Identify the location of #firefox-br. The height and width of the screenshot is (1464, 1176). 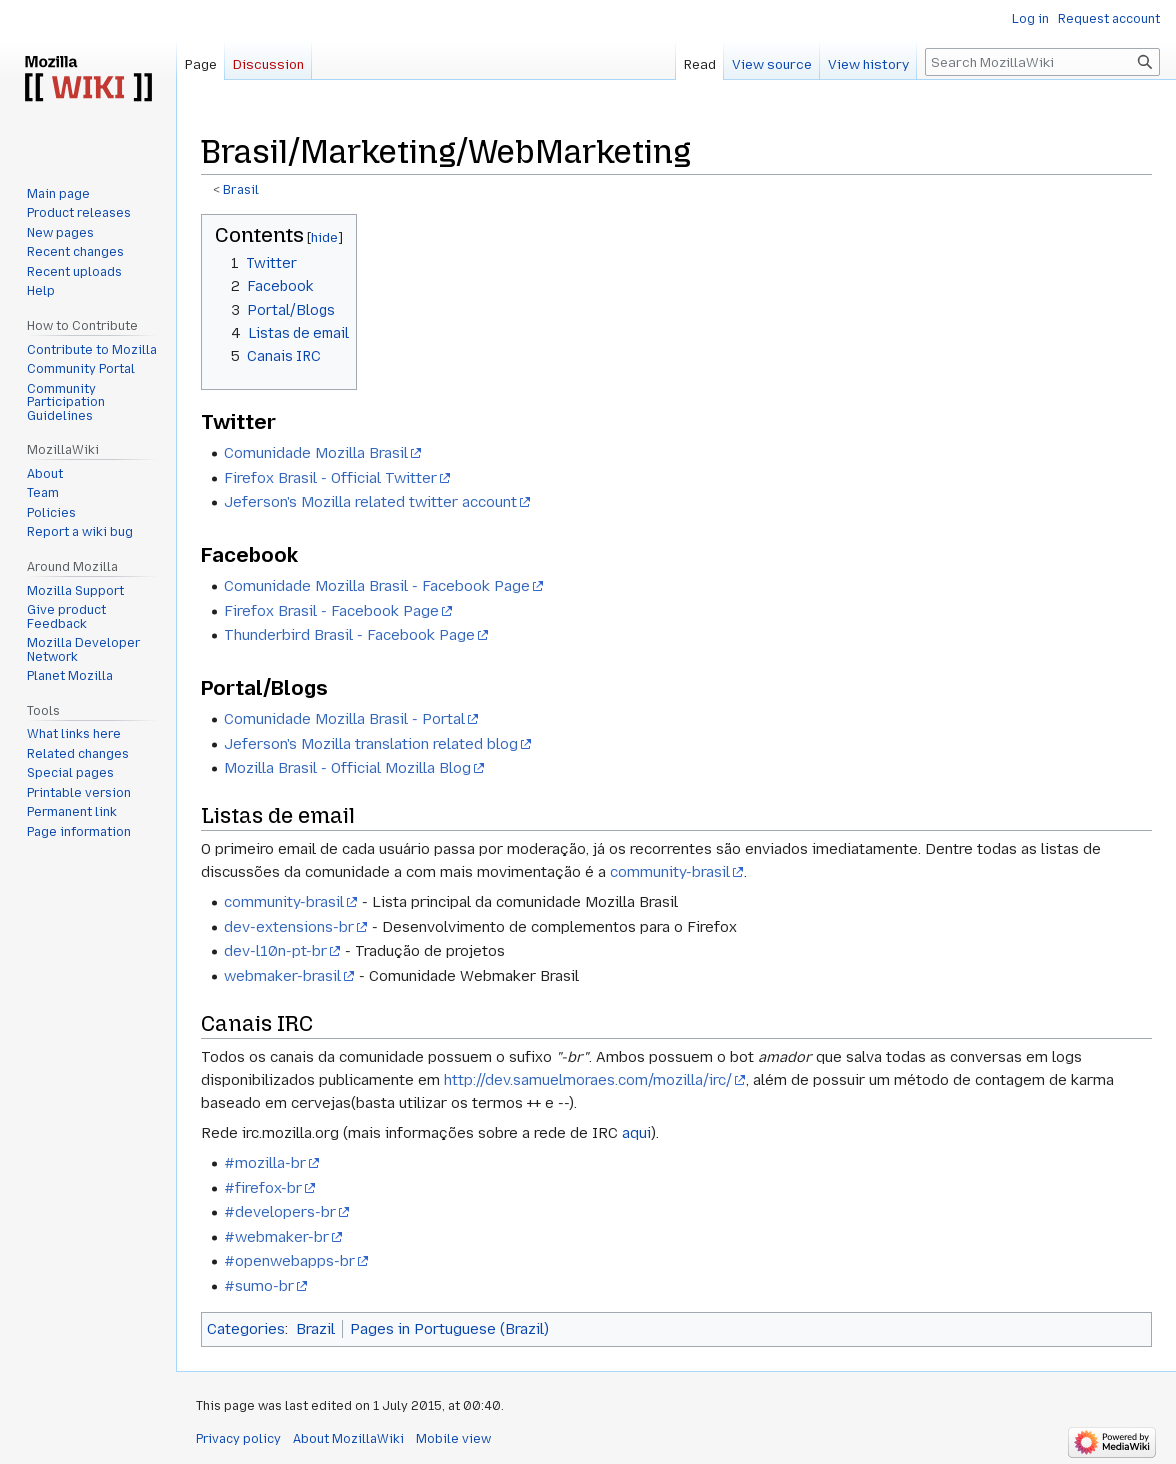
(263, 1188).